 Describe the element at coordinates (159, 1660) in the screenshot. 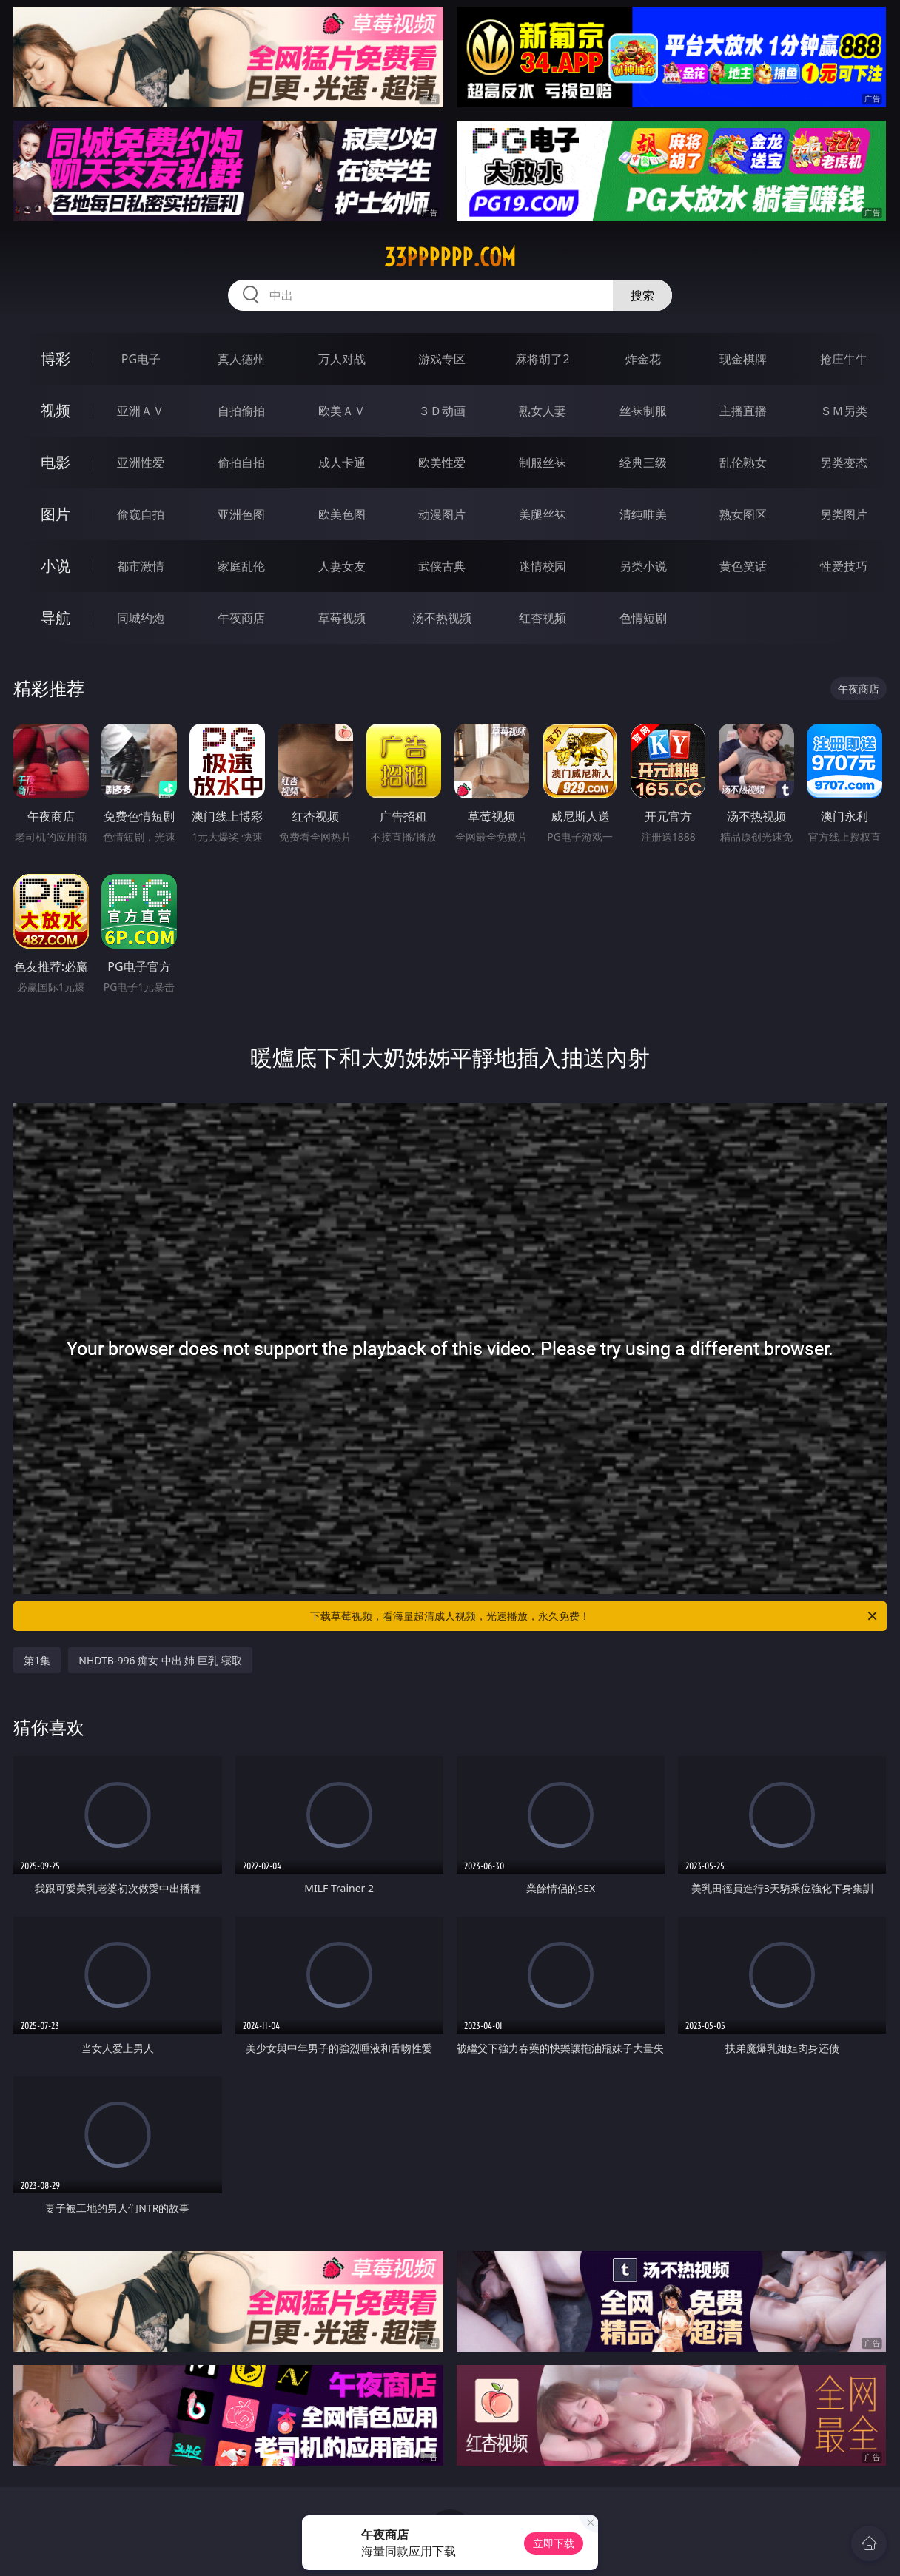

I see `NHDTB-996 痴女 中出 姉 巨乳 寝取` at that location.